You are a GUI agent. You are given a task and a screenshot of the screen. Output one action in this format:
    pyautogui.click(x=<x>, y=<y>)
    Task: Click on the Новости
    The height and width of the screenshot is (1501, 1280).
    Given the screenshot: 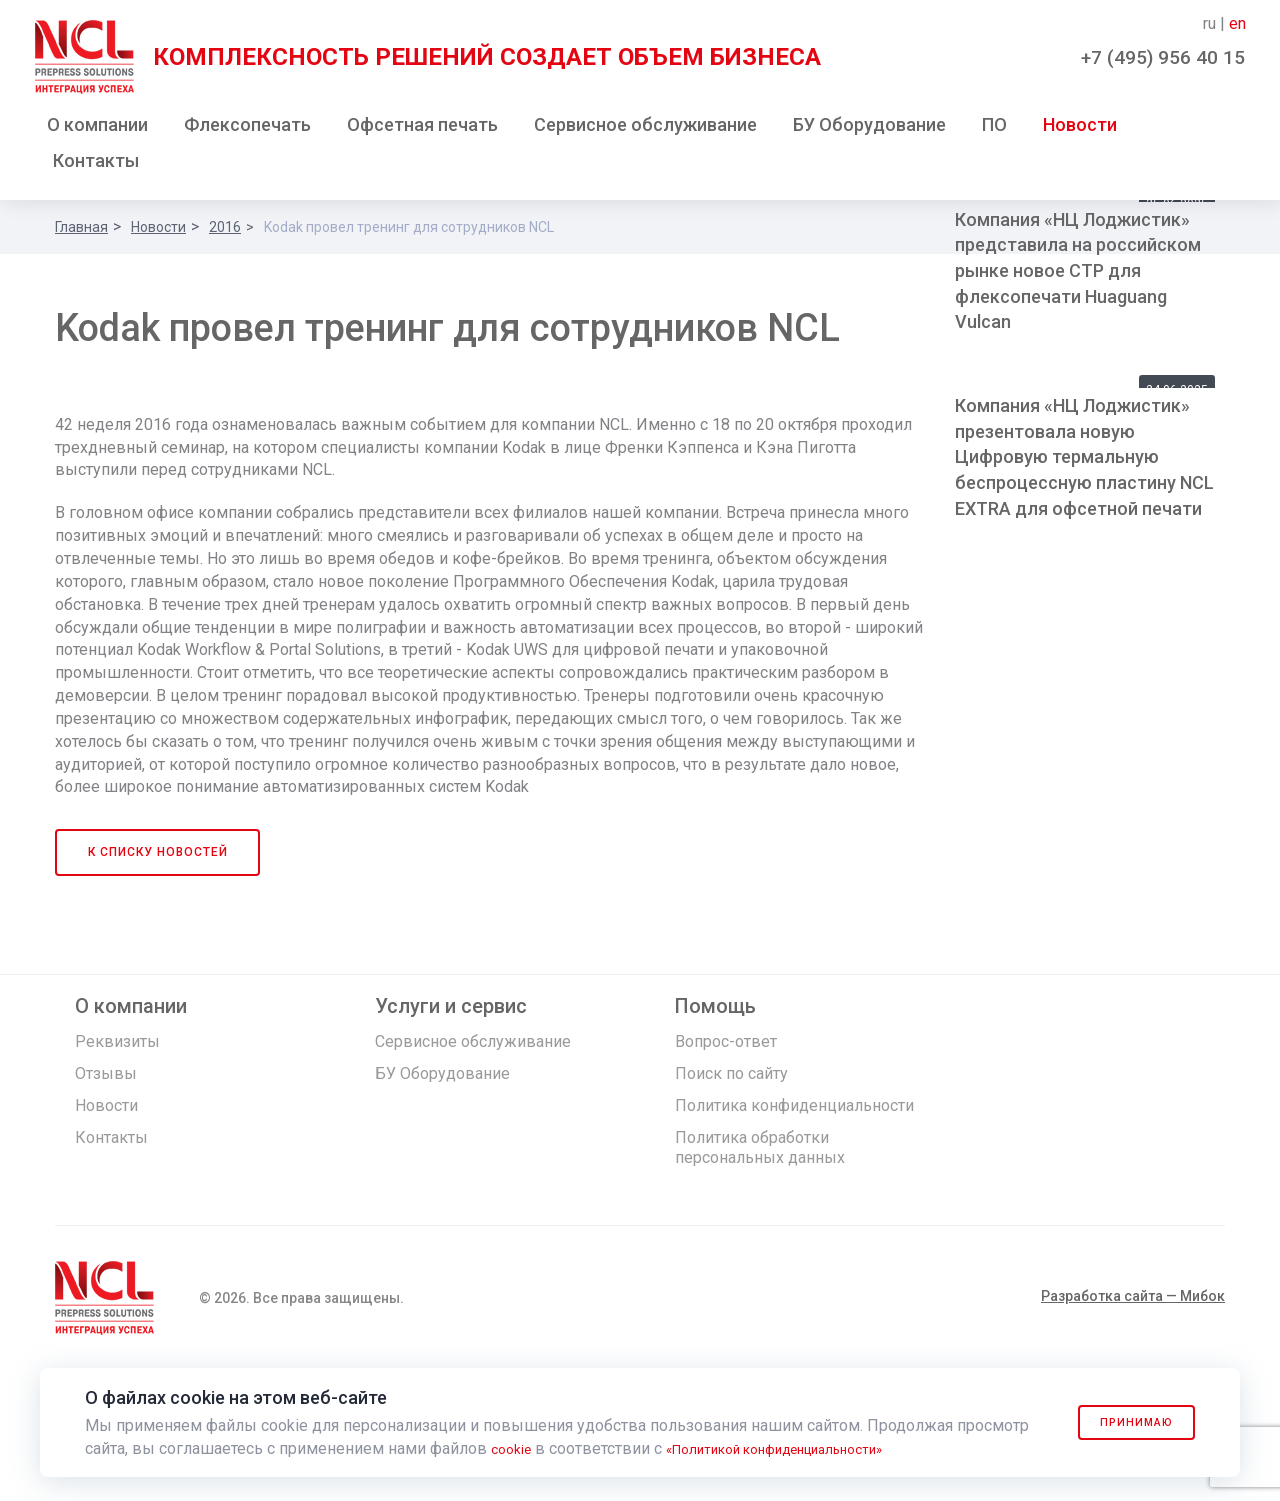 What is the action you would take?
    pyautogui.click(x=1080, y=128)
    